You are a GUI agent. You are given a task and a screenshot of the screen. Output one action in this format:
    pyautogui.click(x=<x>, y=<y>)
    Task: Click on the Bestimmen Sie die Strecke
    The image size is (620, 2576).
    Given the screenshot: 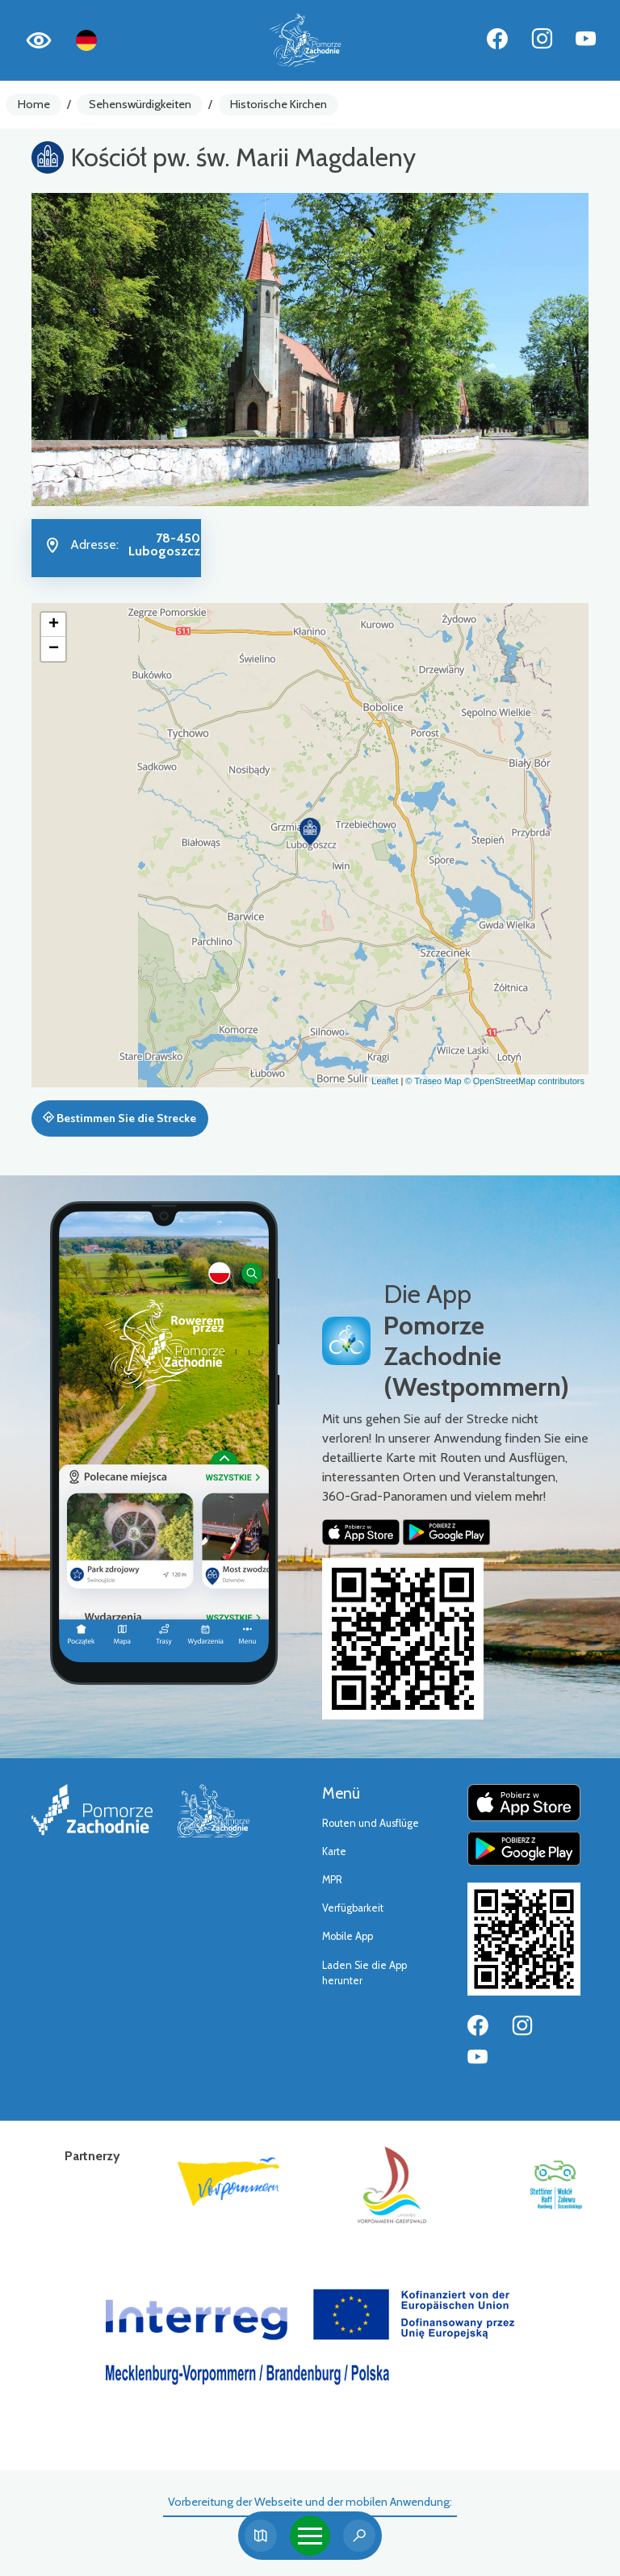 What is the action you would take?
    pyautogui.click(x=119, y=1118)
    